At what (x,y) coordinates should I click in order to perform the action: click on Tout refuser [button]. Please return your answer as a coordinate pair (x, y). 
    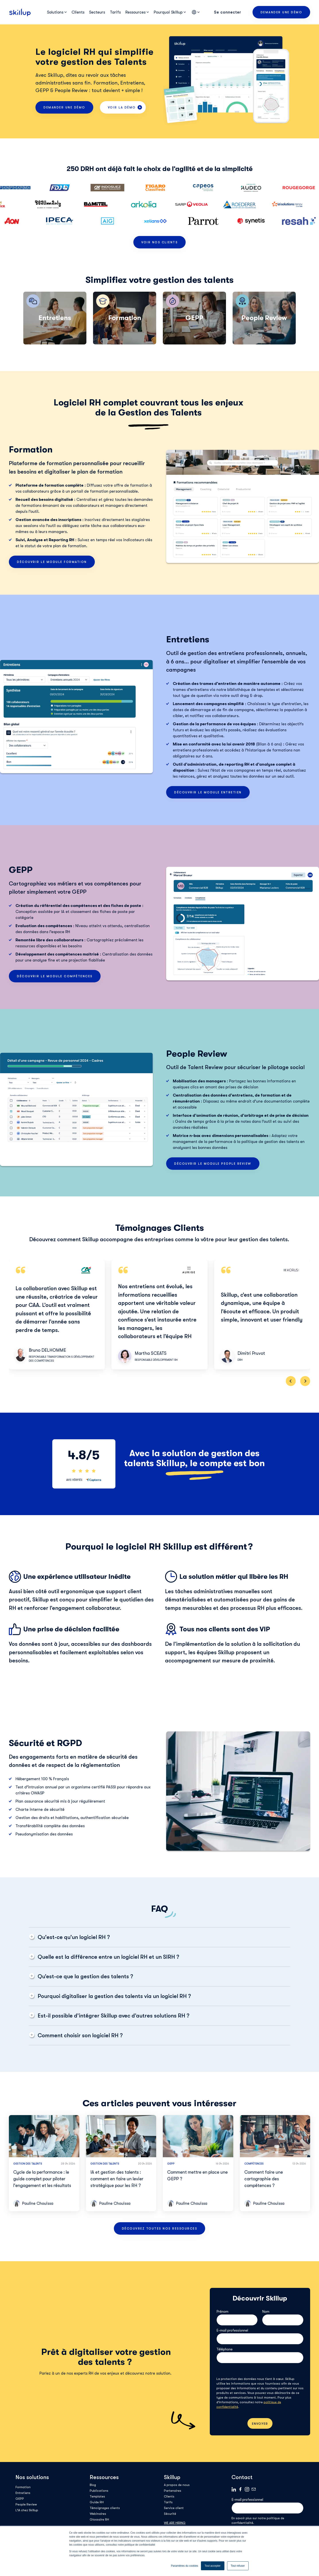
    Looking at the image, I should click on (238, 2565).